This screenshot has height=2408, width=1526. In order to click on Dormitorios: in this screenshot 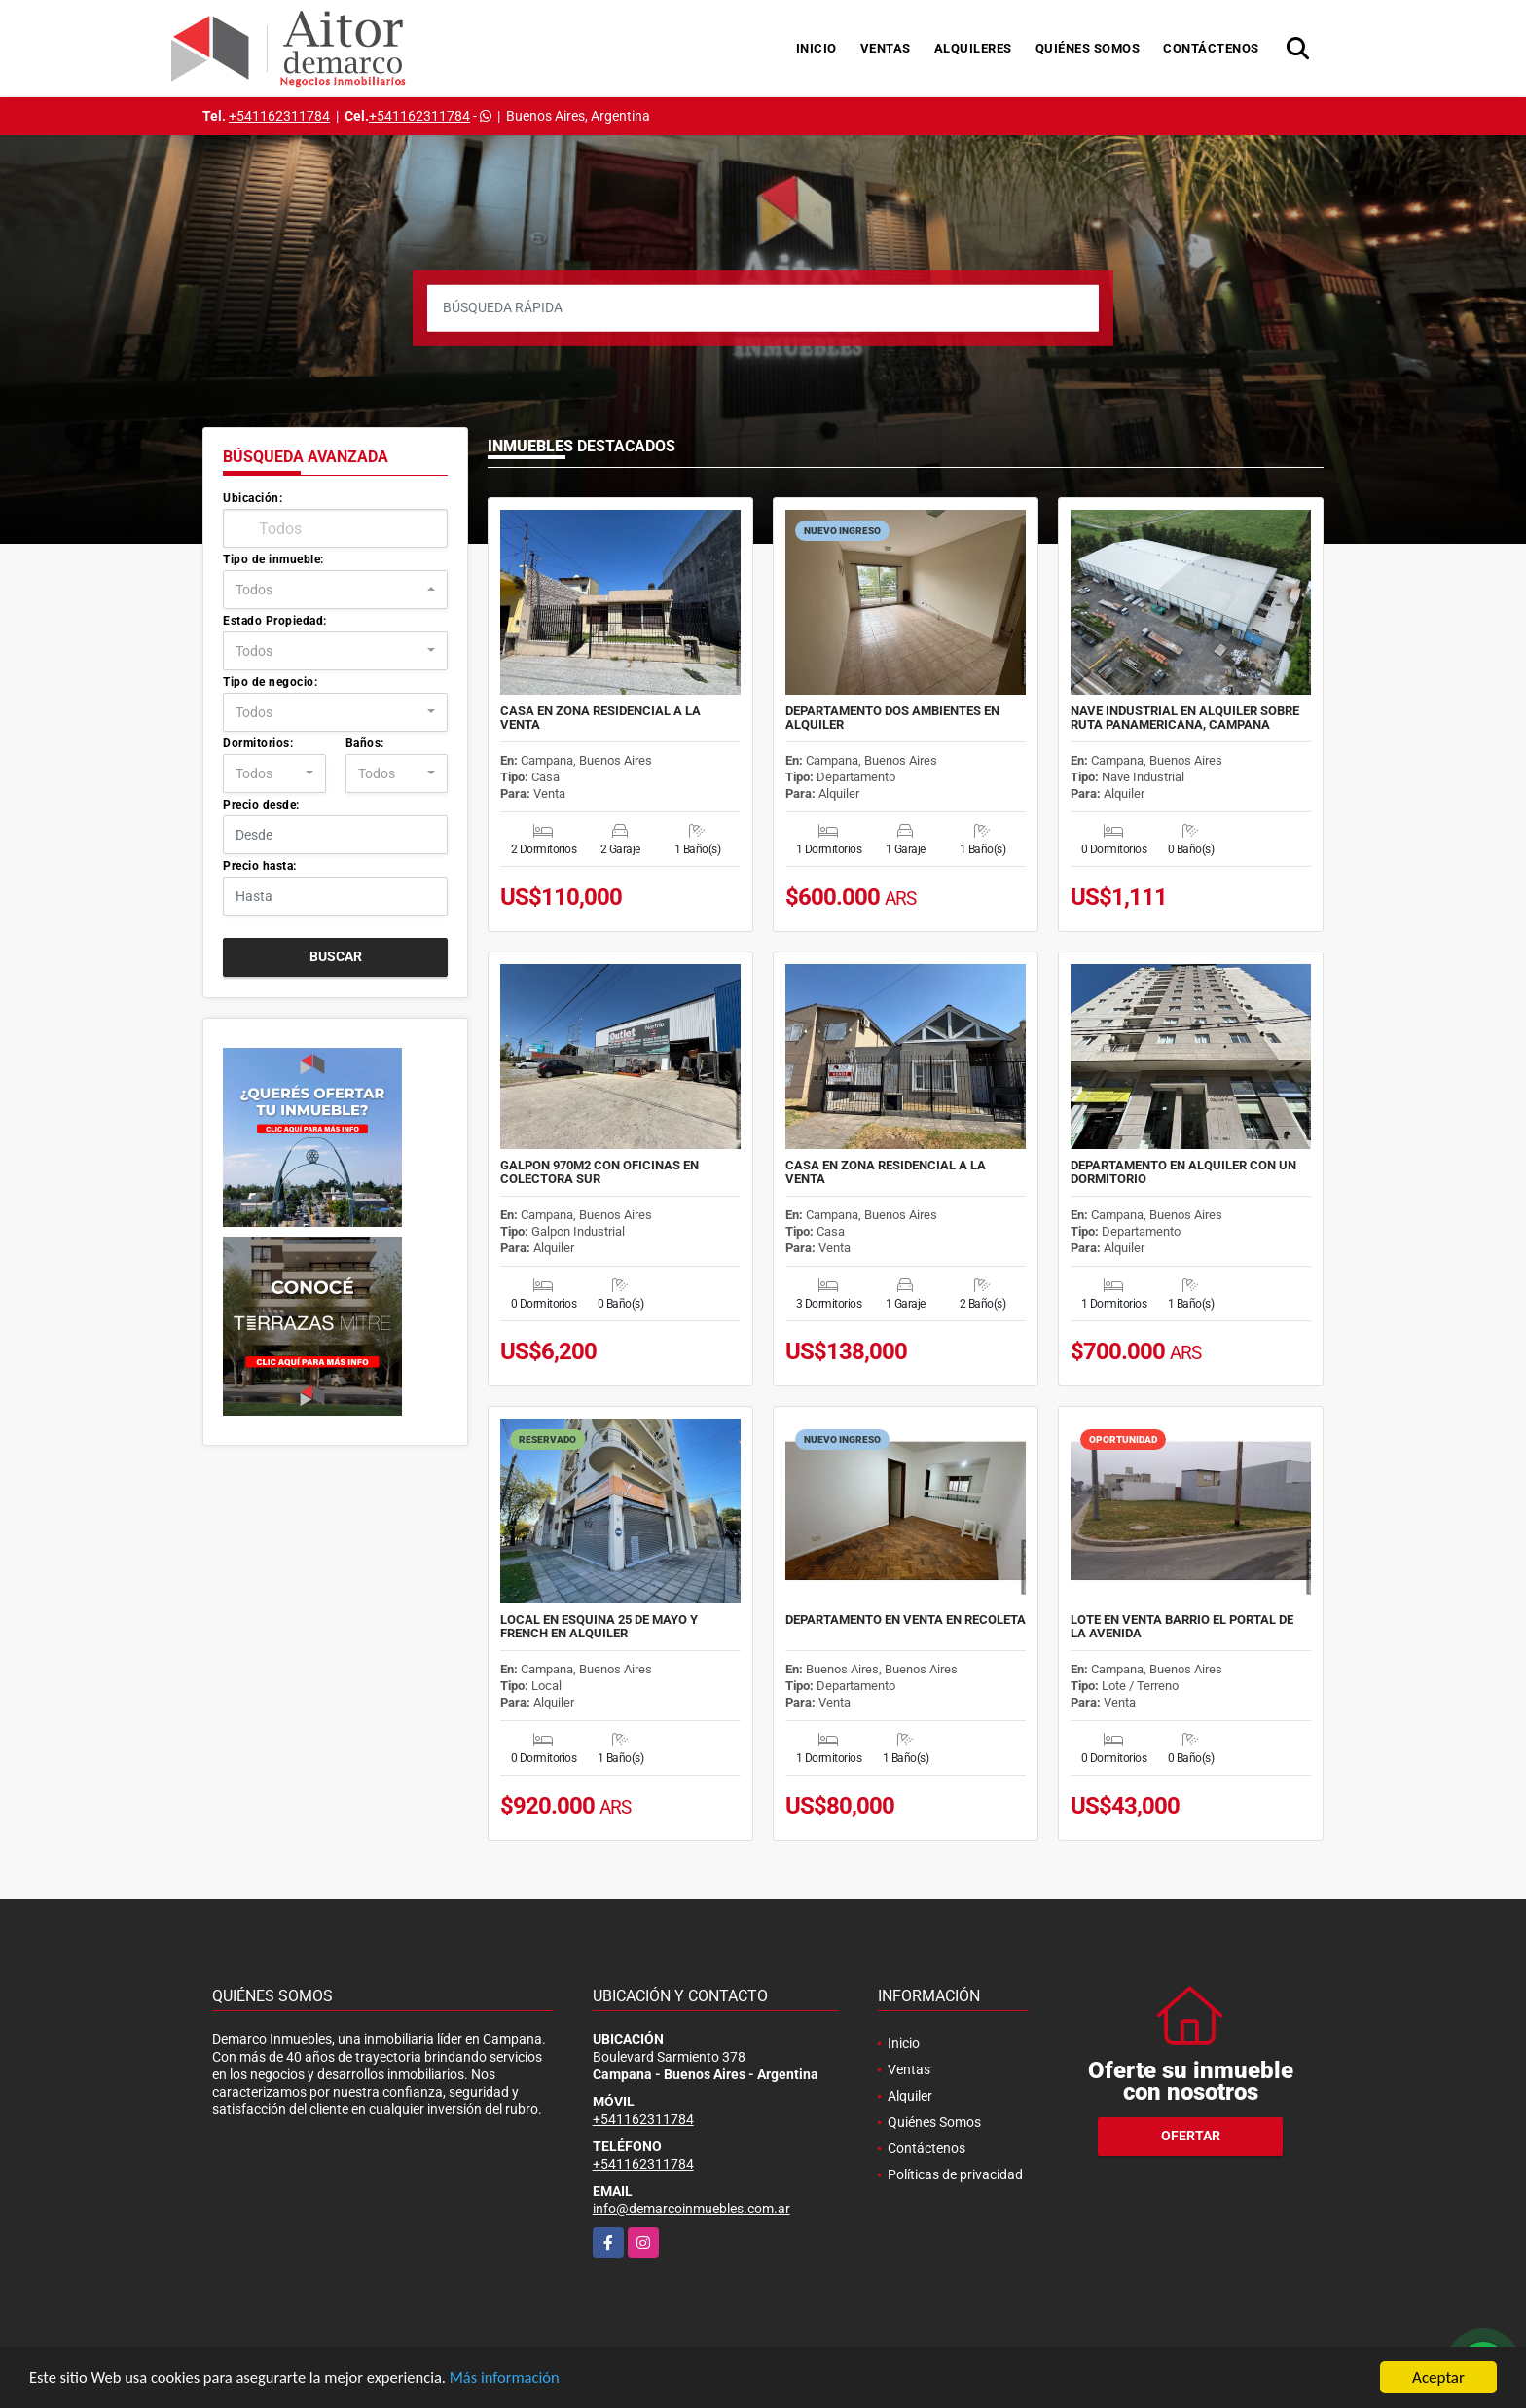, I will do `click(258, 743)`.